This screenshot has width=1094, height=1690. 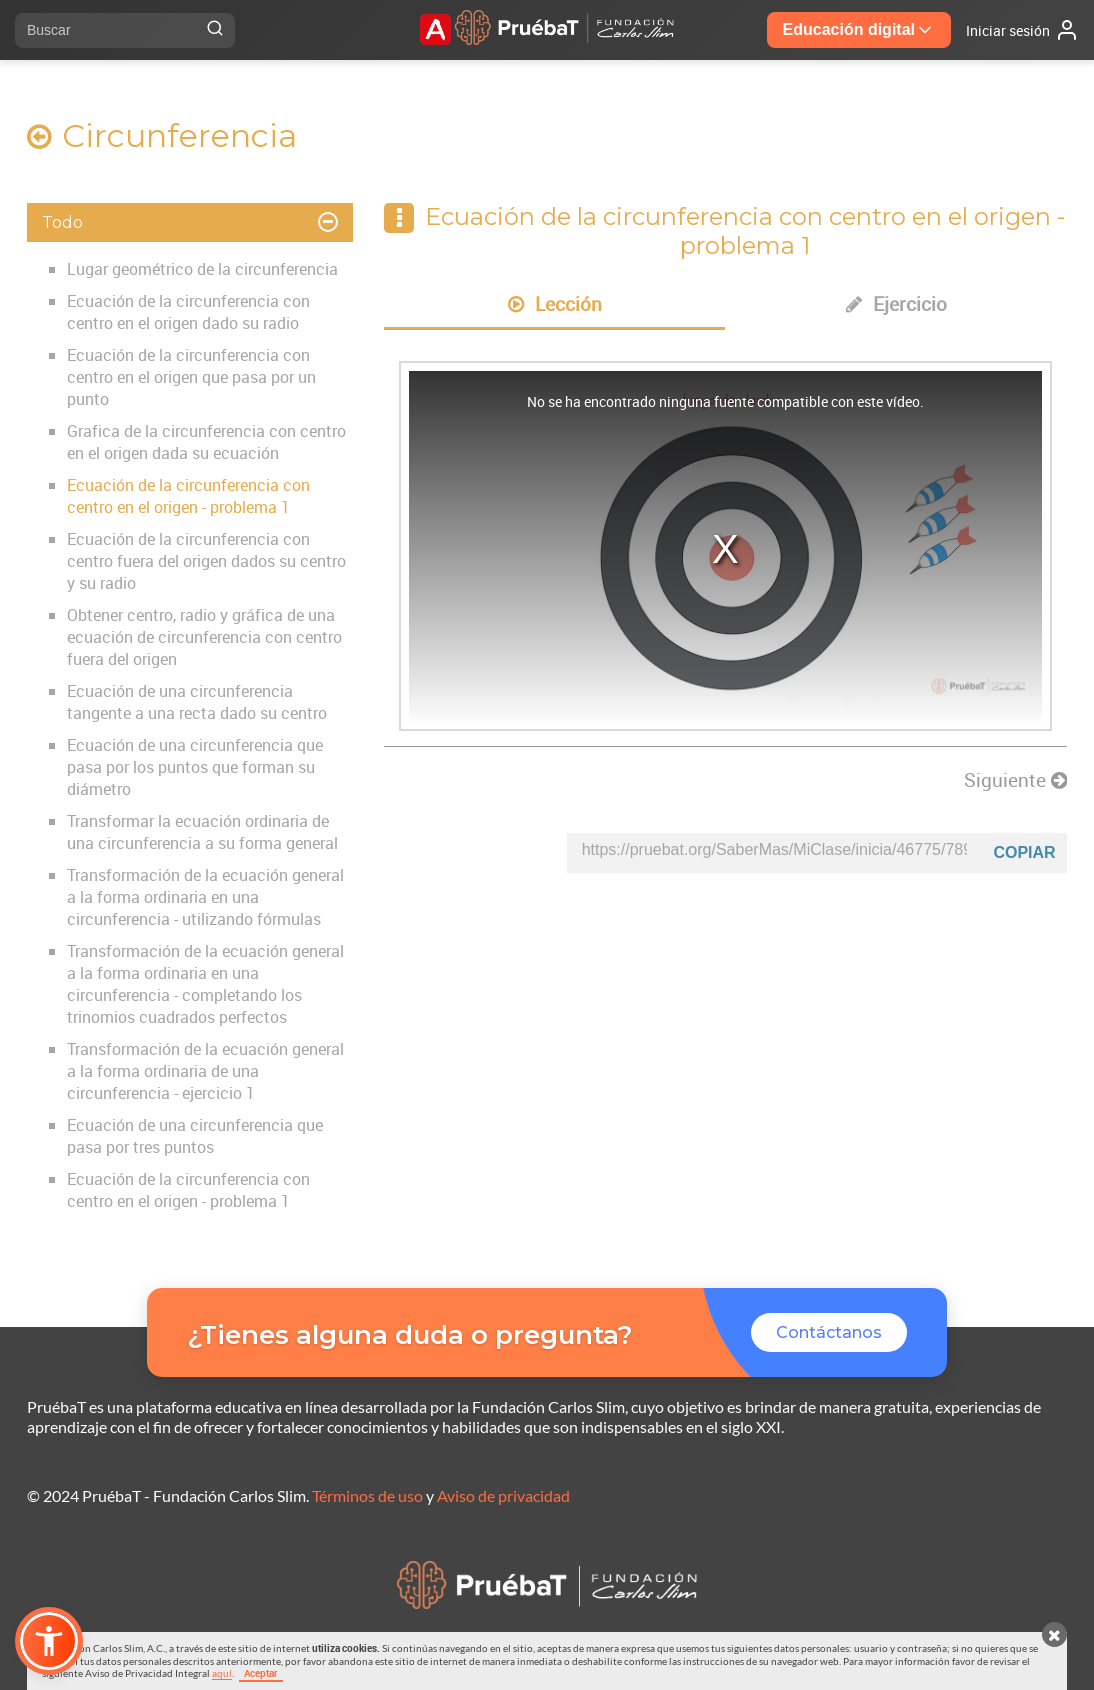 What do you see at coordinates (829, 1332) in the screenshot?
I see `Contáctanos` at bounding box center [829, 1332].